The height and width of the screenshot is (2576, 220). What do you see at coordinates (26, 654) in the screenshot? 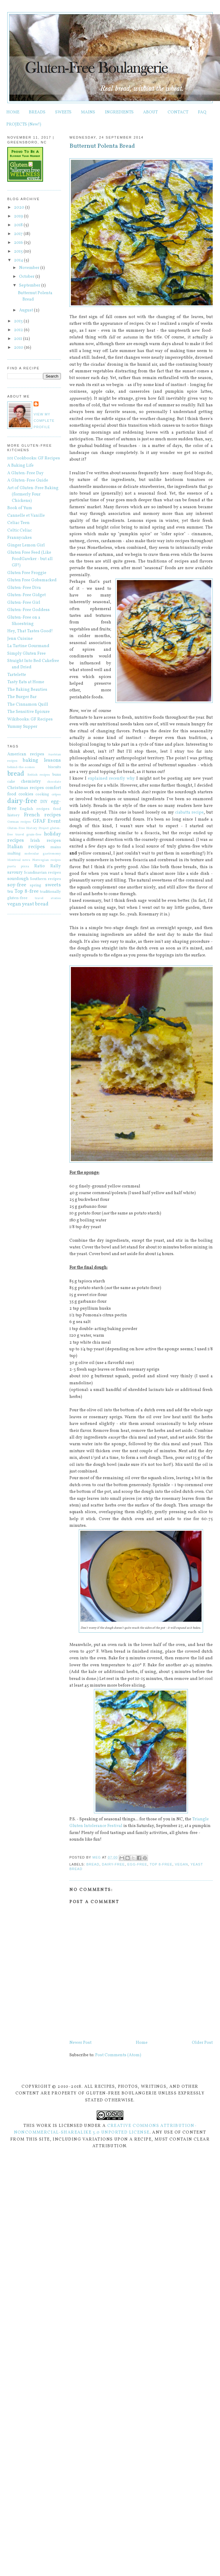
I see `Simply Gluten Free` at bounding box center [26, 654].